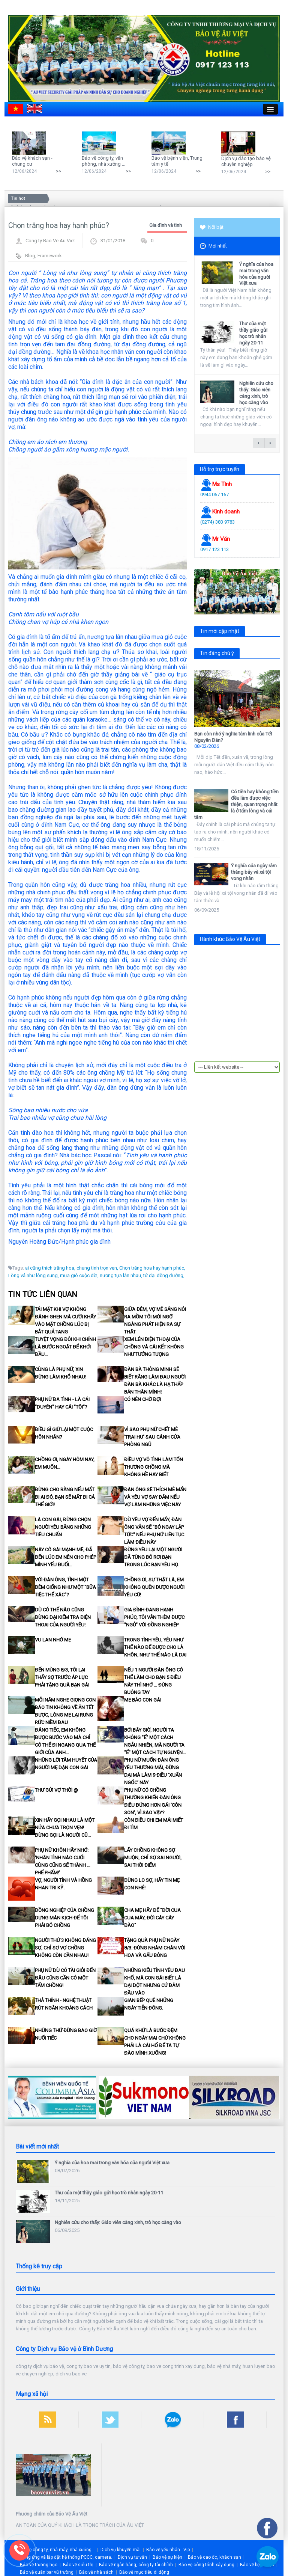  Describe the element at coordinates (103, 161) in the screenshot. I see `Bảo vệ công ty, văn phòng, nhà xưởng ...` at that location.